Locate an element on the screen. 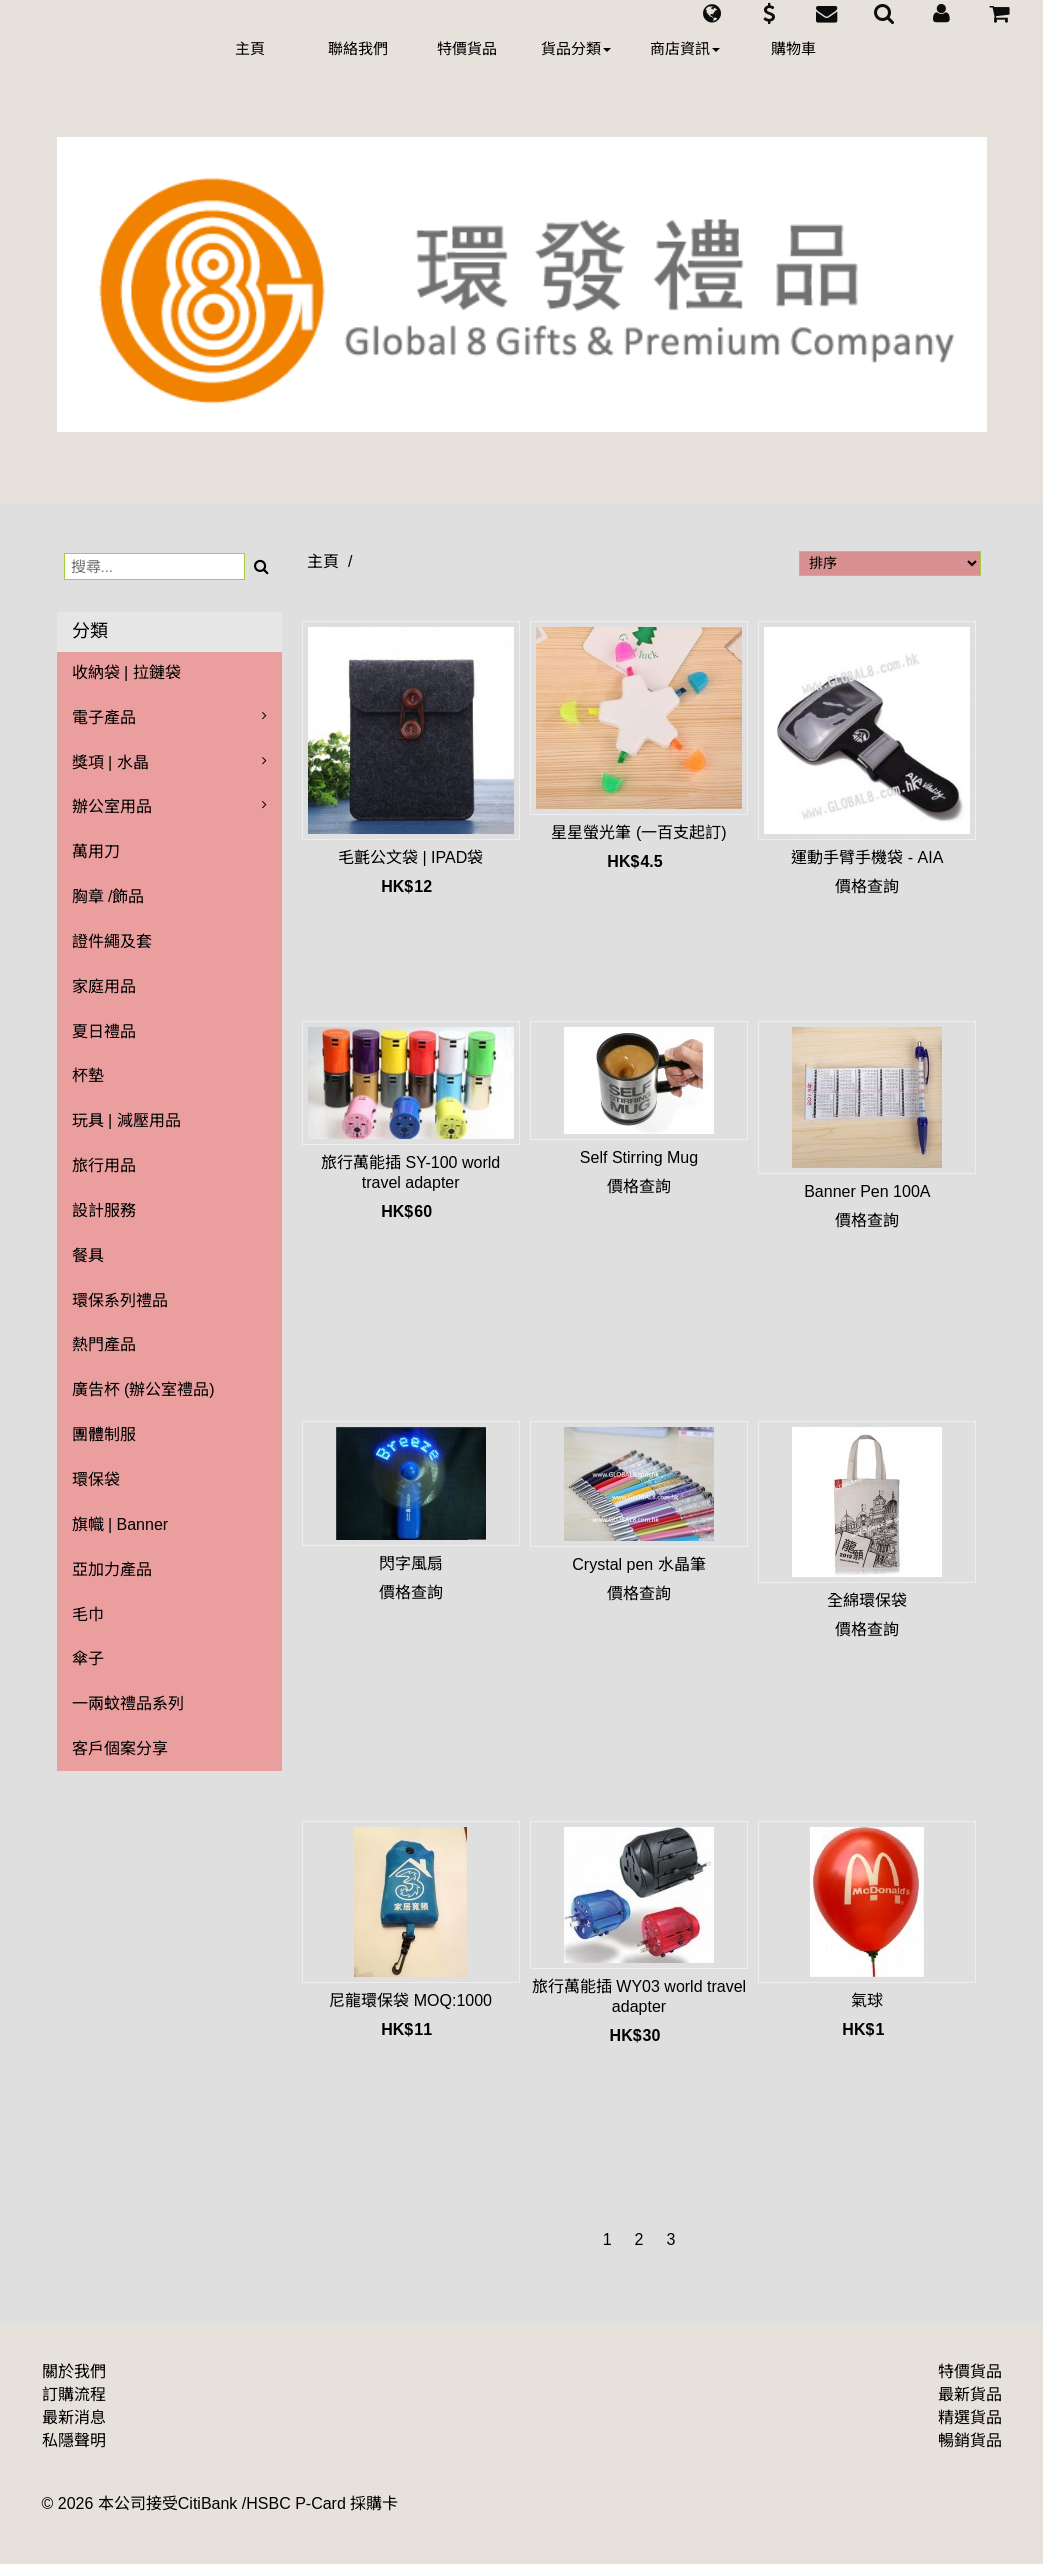 This screenshot has height=2564, width=1043. 主頁 is located at coordinates (250, 48).